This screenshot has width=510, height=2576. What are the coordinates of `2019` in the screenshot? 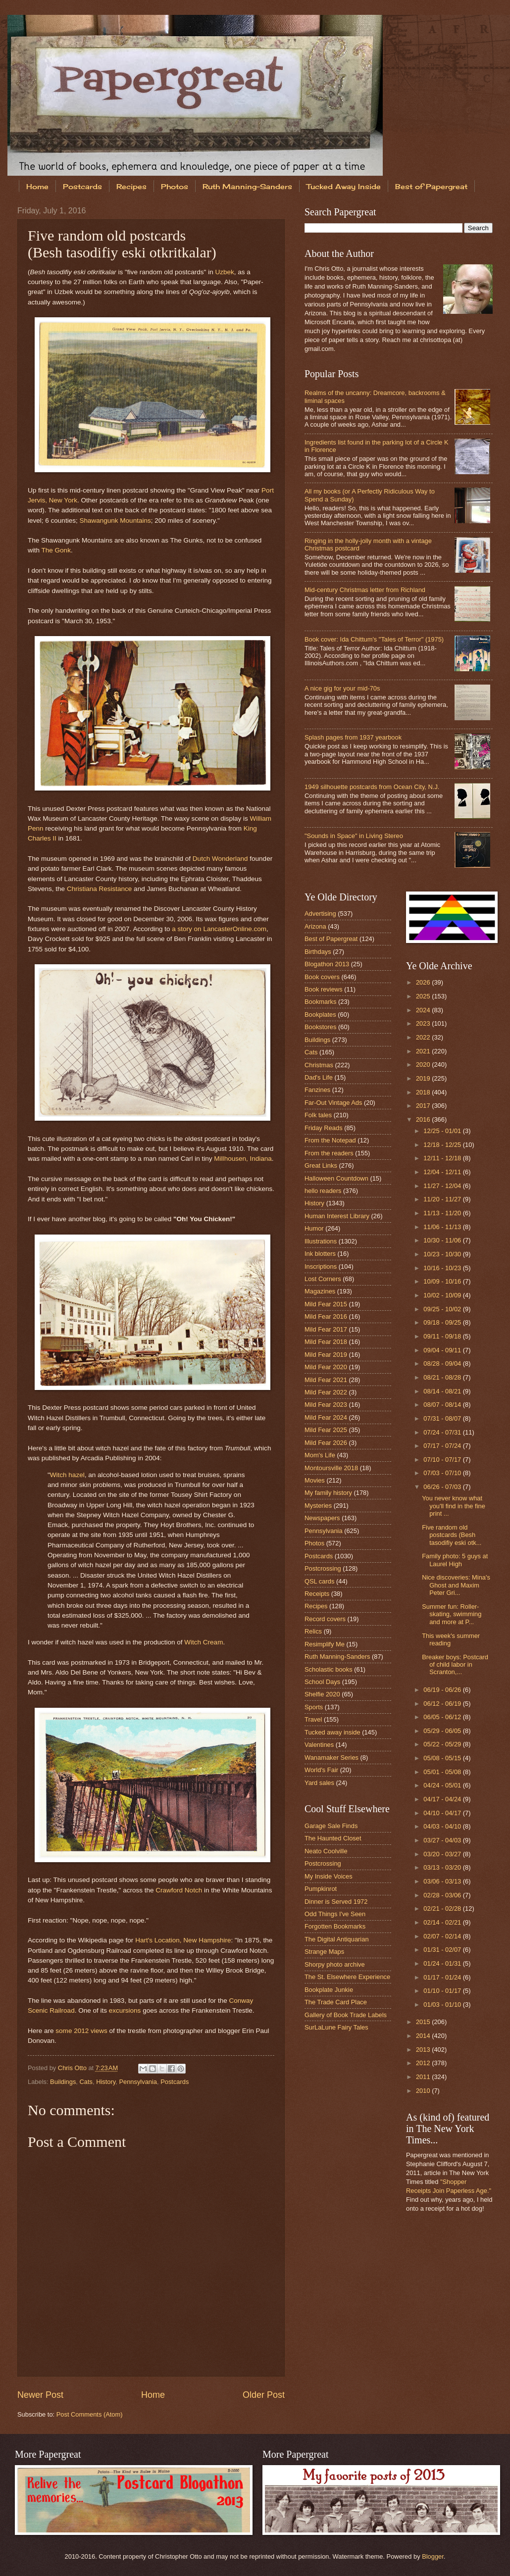 It's located at (424, 1078).